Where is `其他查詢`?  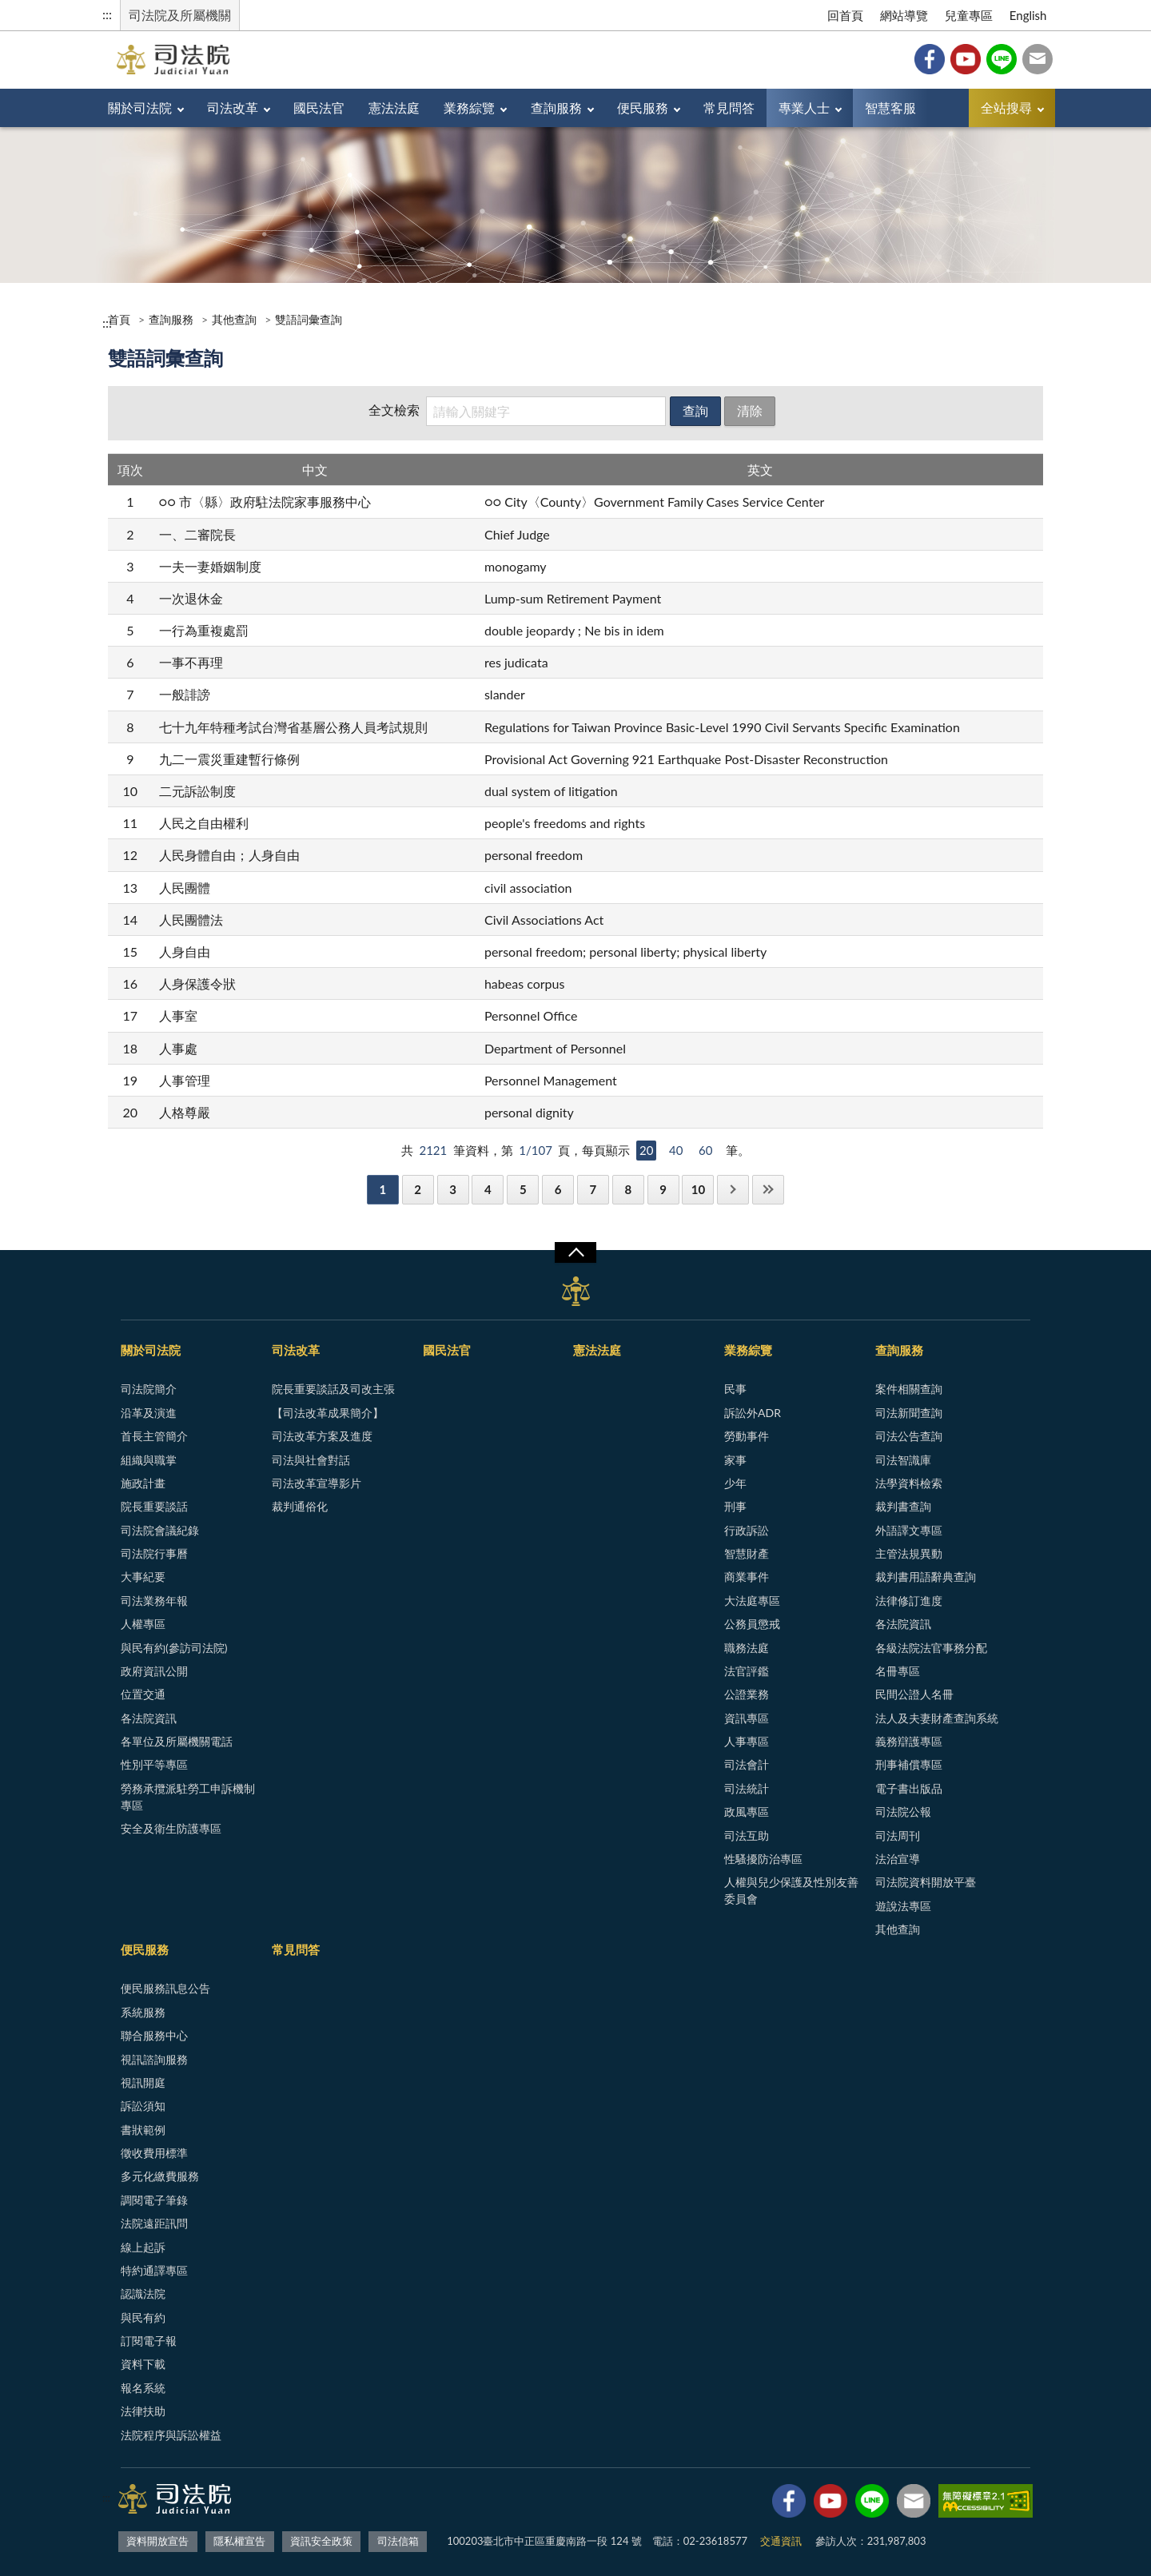 其他查詢 is located at coordinates (234, 319).